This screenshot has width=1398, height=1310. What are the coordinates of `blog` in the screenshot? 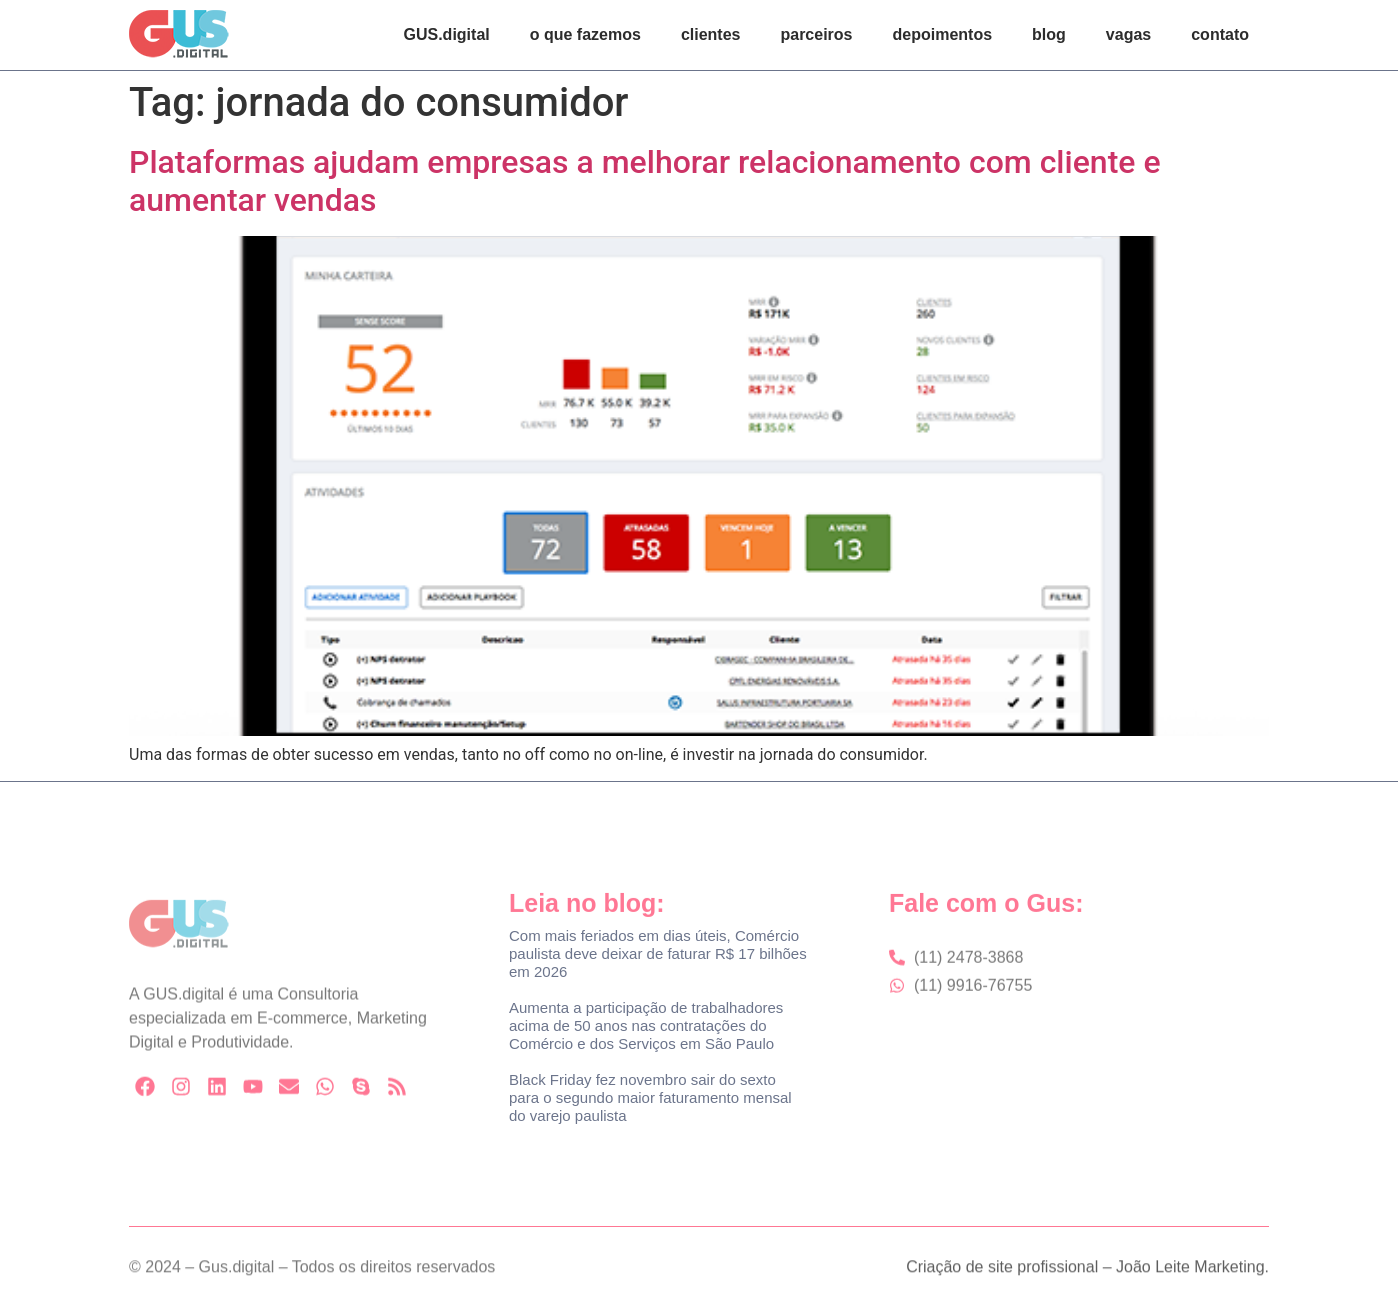 It's located at (1049, 34).